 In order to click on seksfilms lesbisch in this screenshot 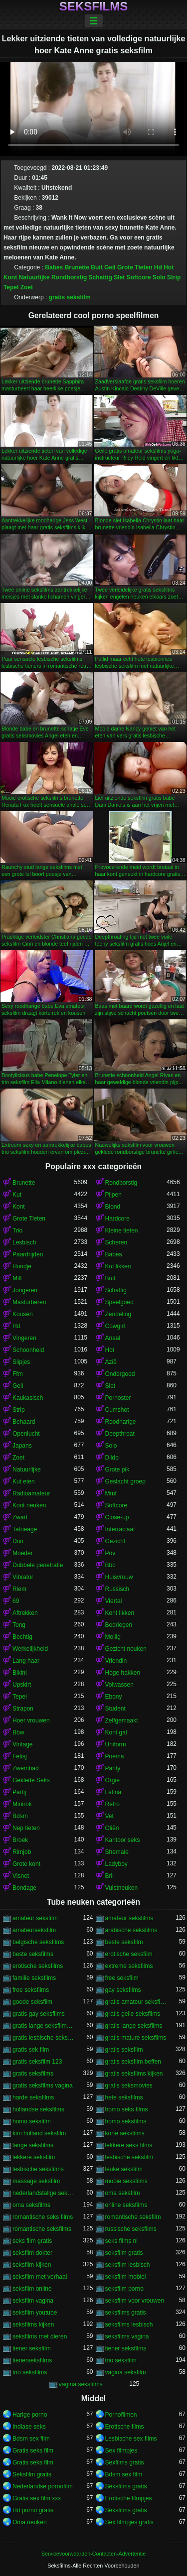, I will do `click(129, 2324)`.